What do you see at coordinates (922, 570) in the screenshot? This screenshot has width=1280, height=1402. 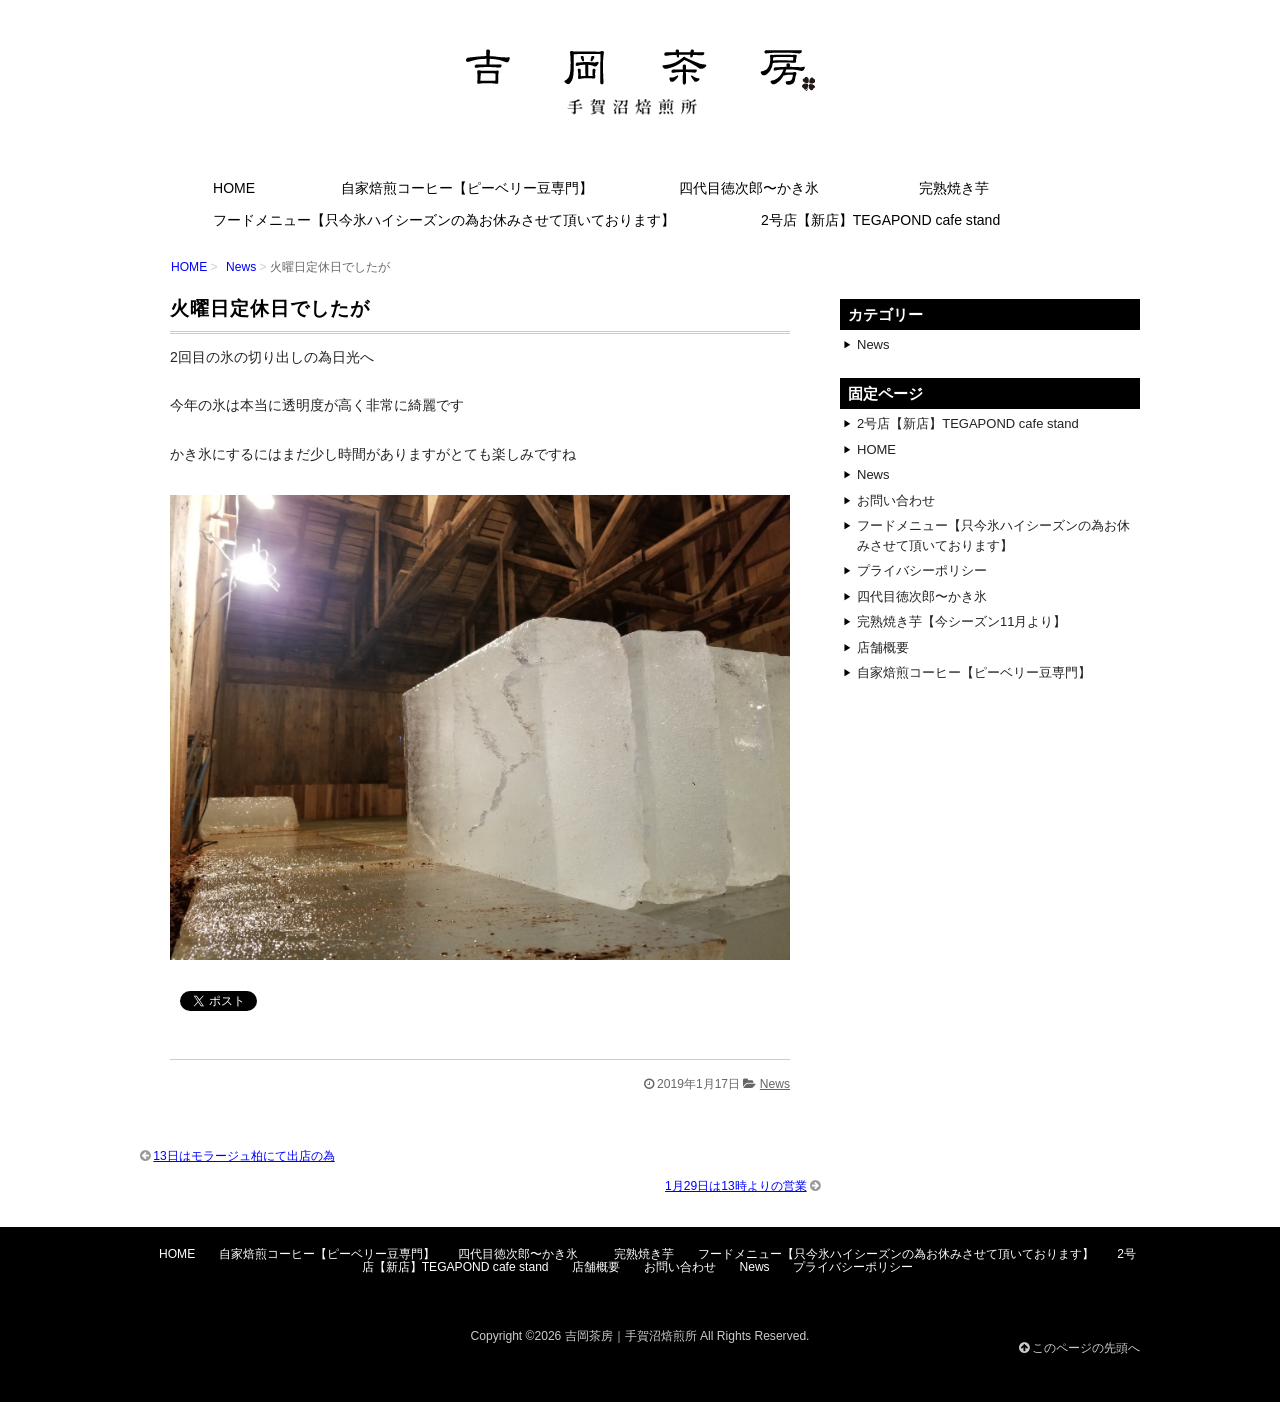 I see `プライバシーポリシー` at bounding box center [922, 570].